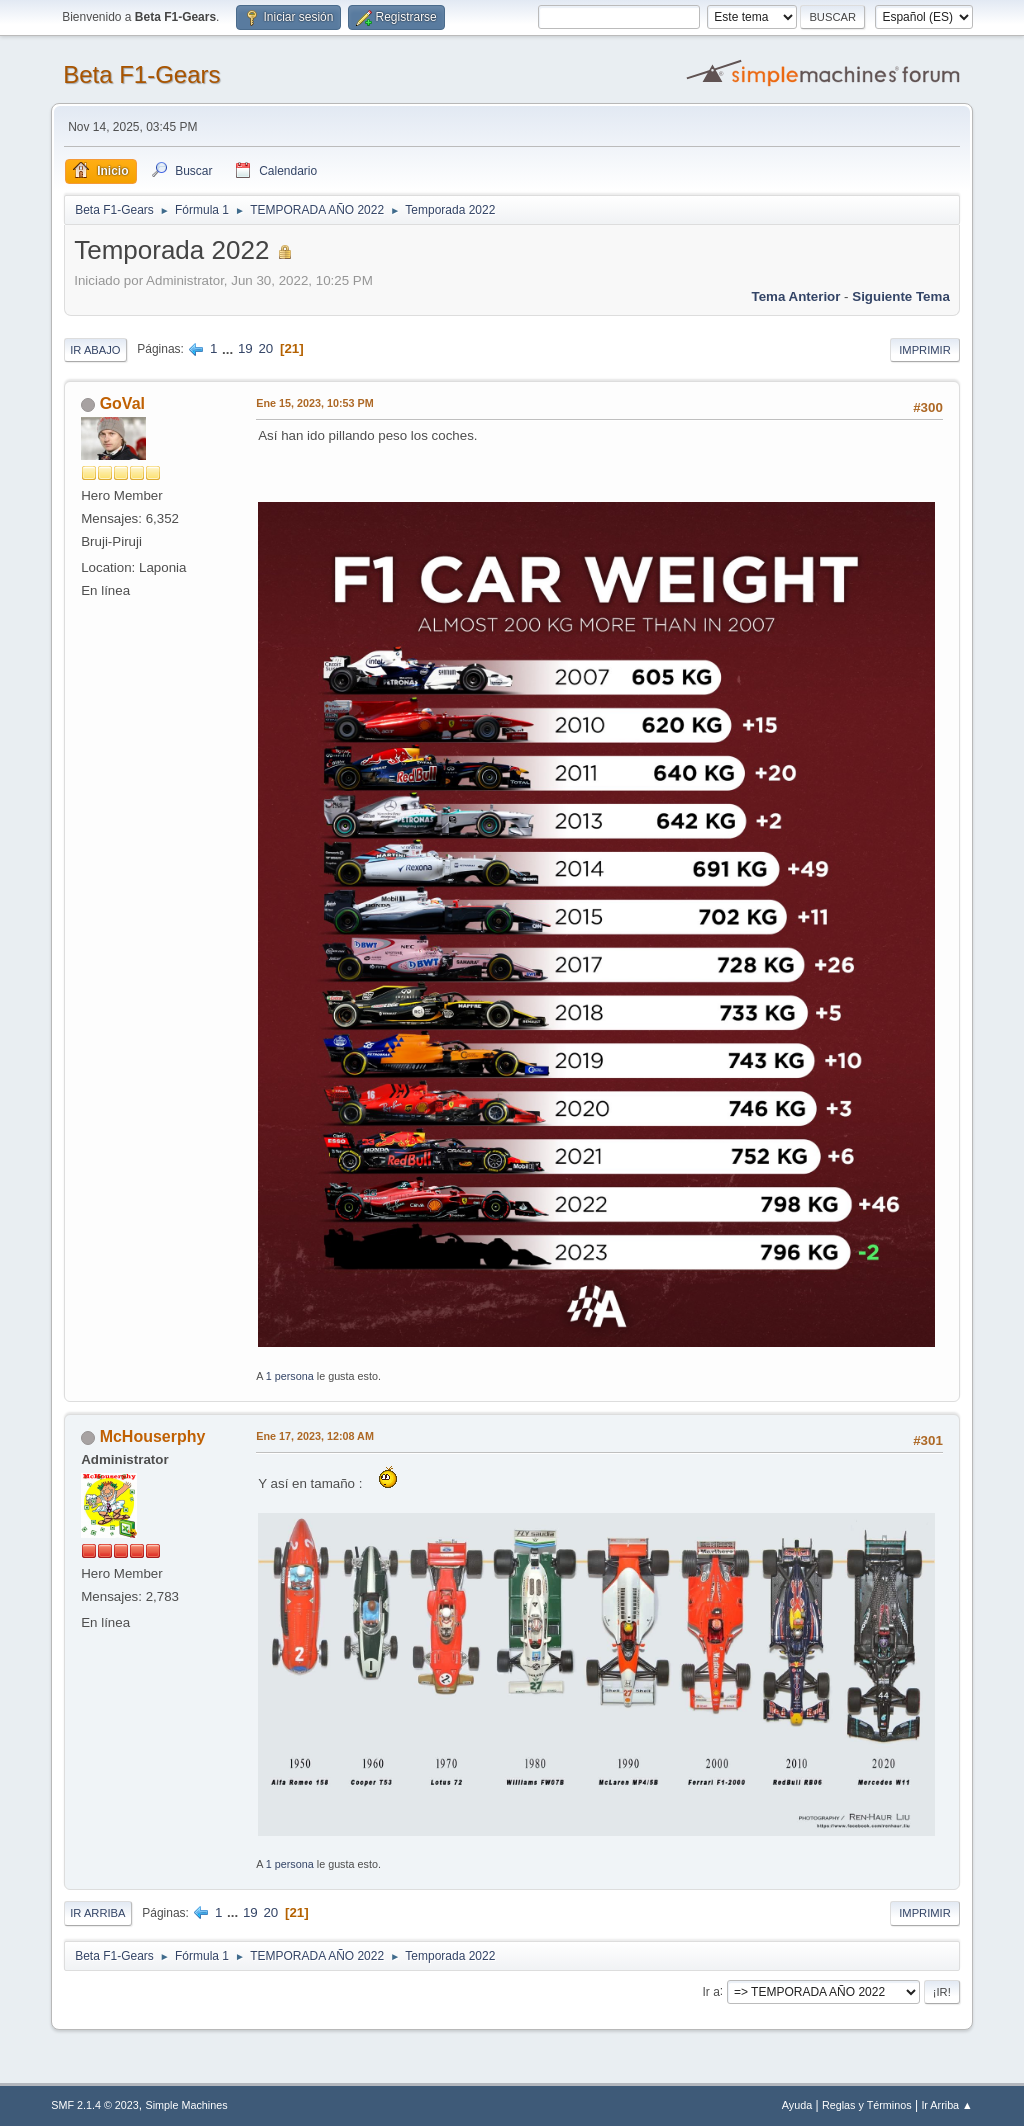 This screenshot has height=2126, width=1024. I want to click on Ir Arriba, so click(97, 1913).